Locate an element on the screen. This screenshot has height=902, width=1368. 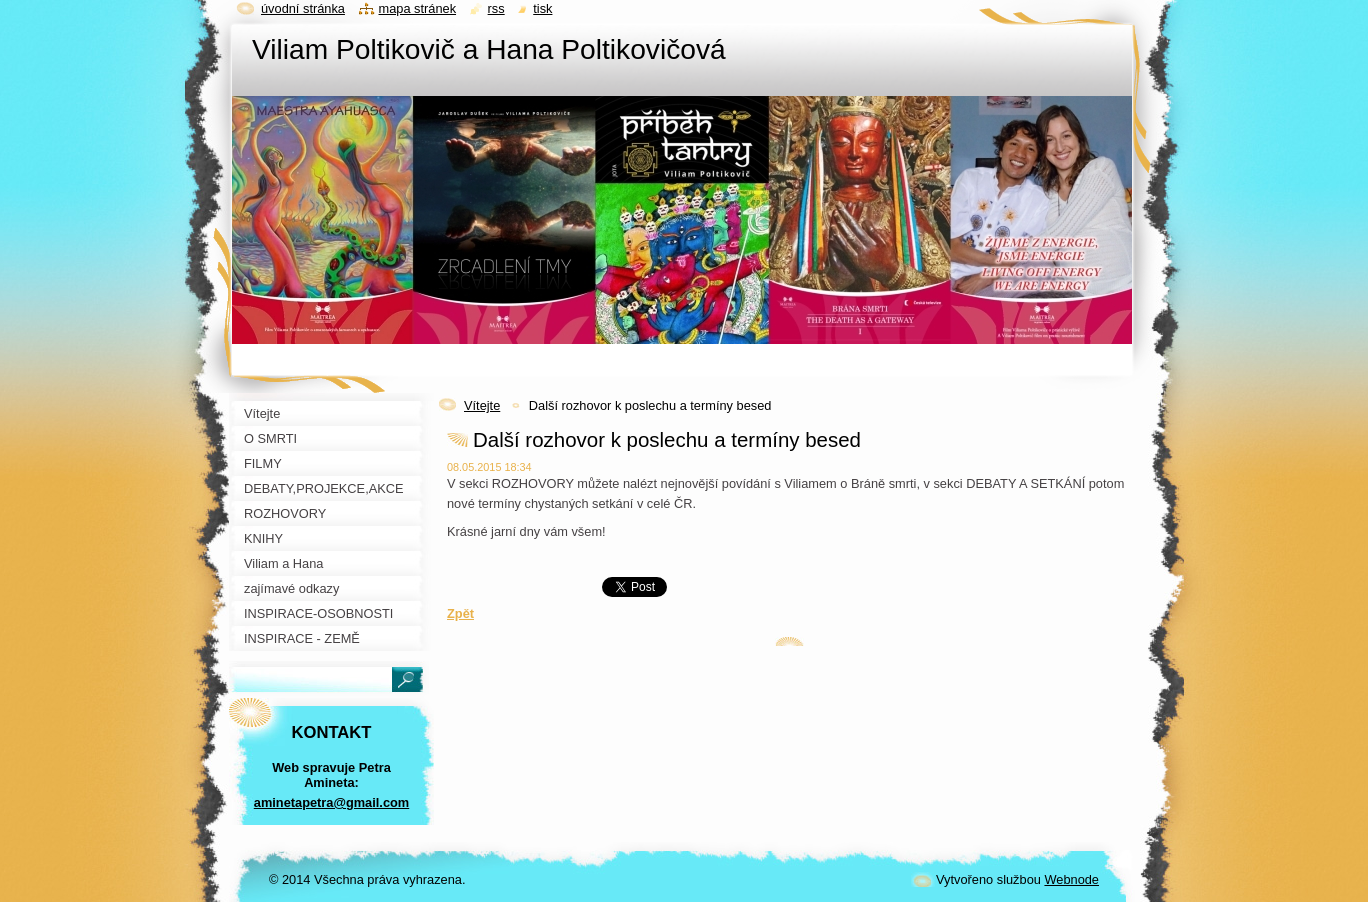
Zpět is located at coordinates (460, 613).